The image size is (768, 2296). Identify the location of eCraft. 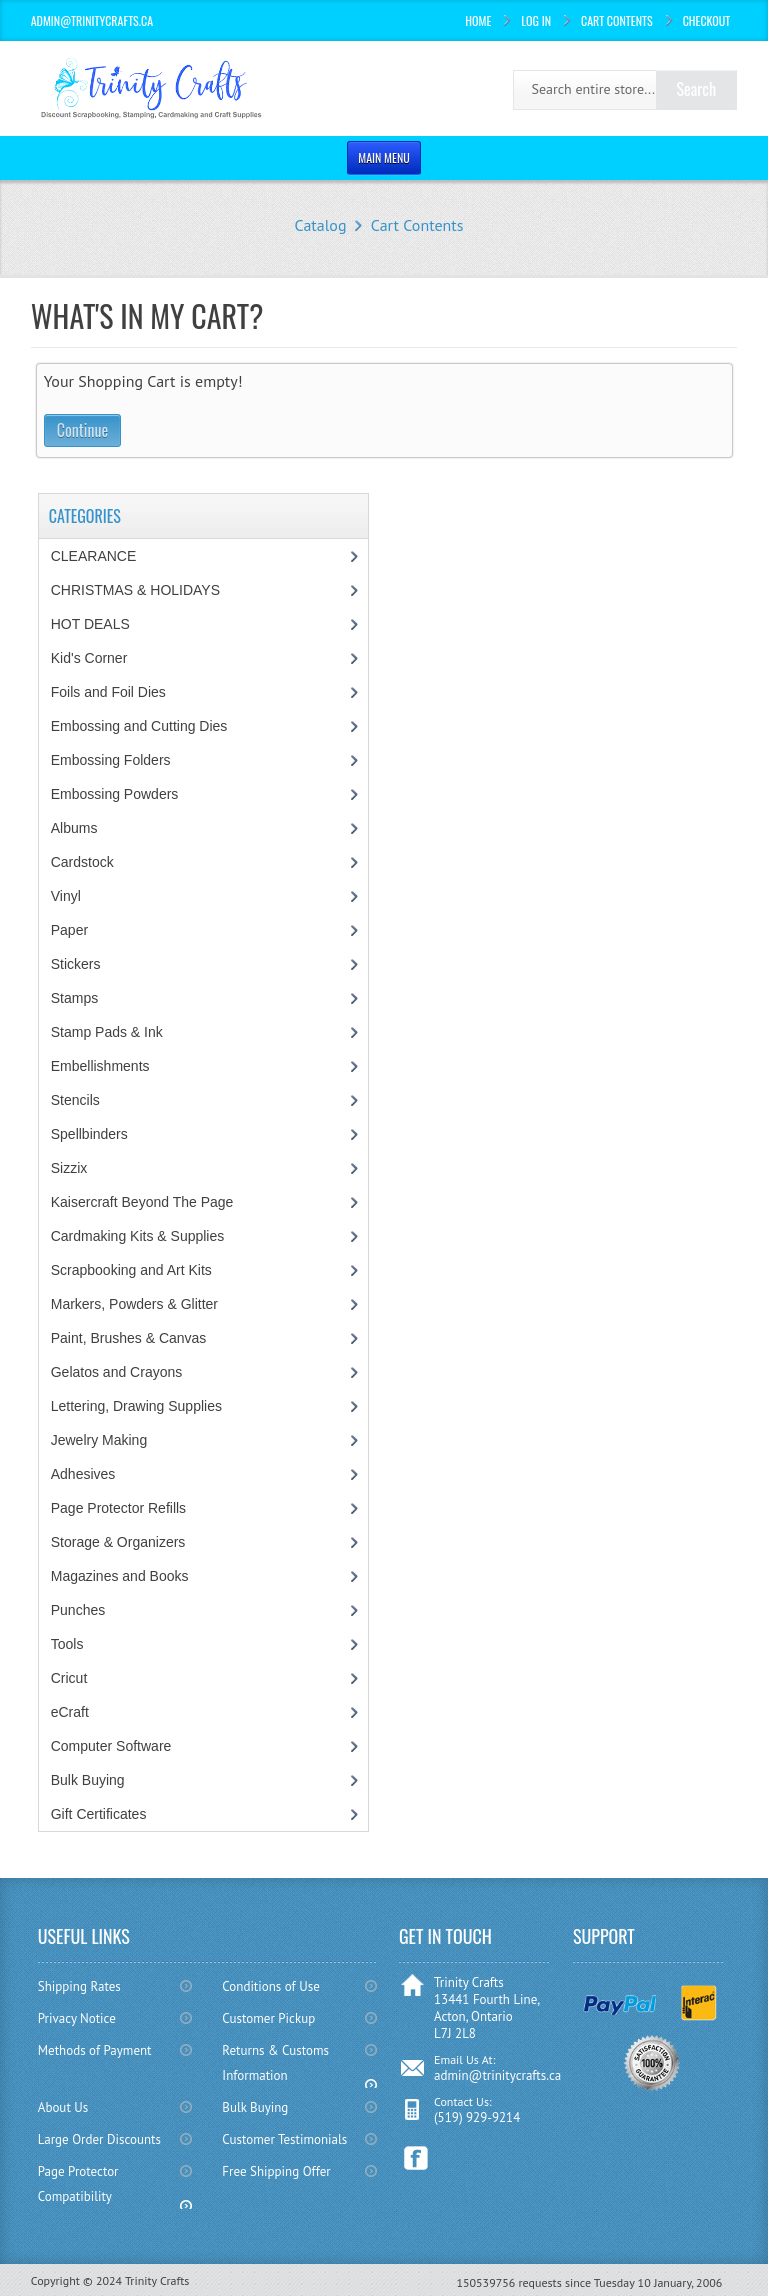
(70, 1712).